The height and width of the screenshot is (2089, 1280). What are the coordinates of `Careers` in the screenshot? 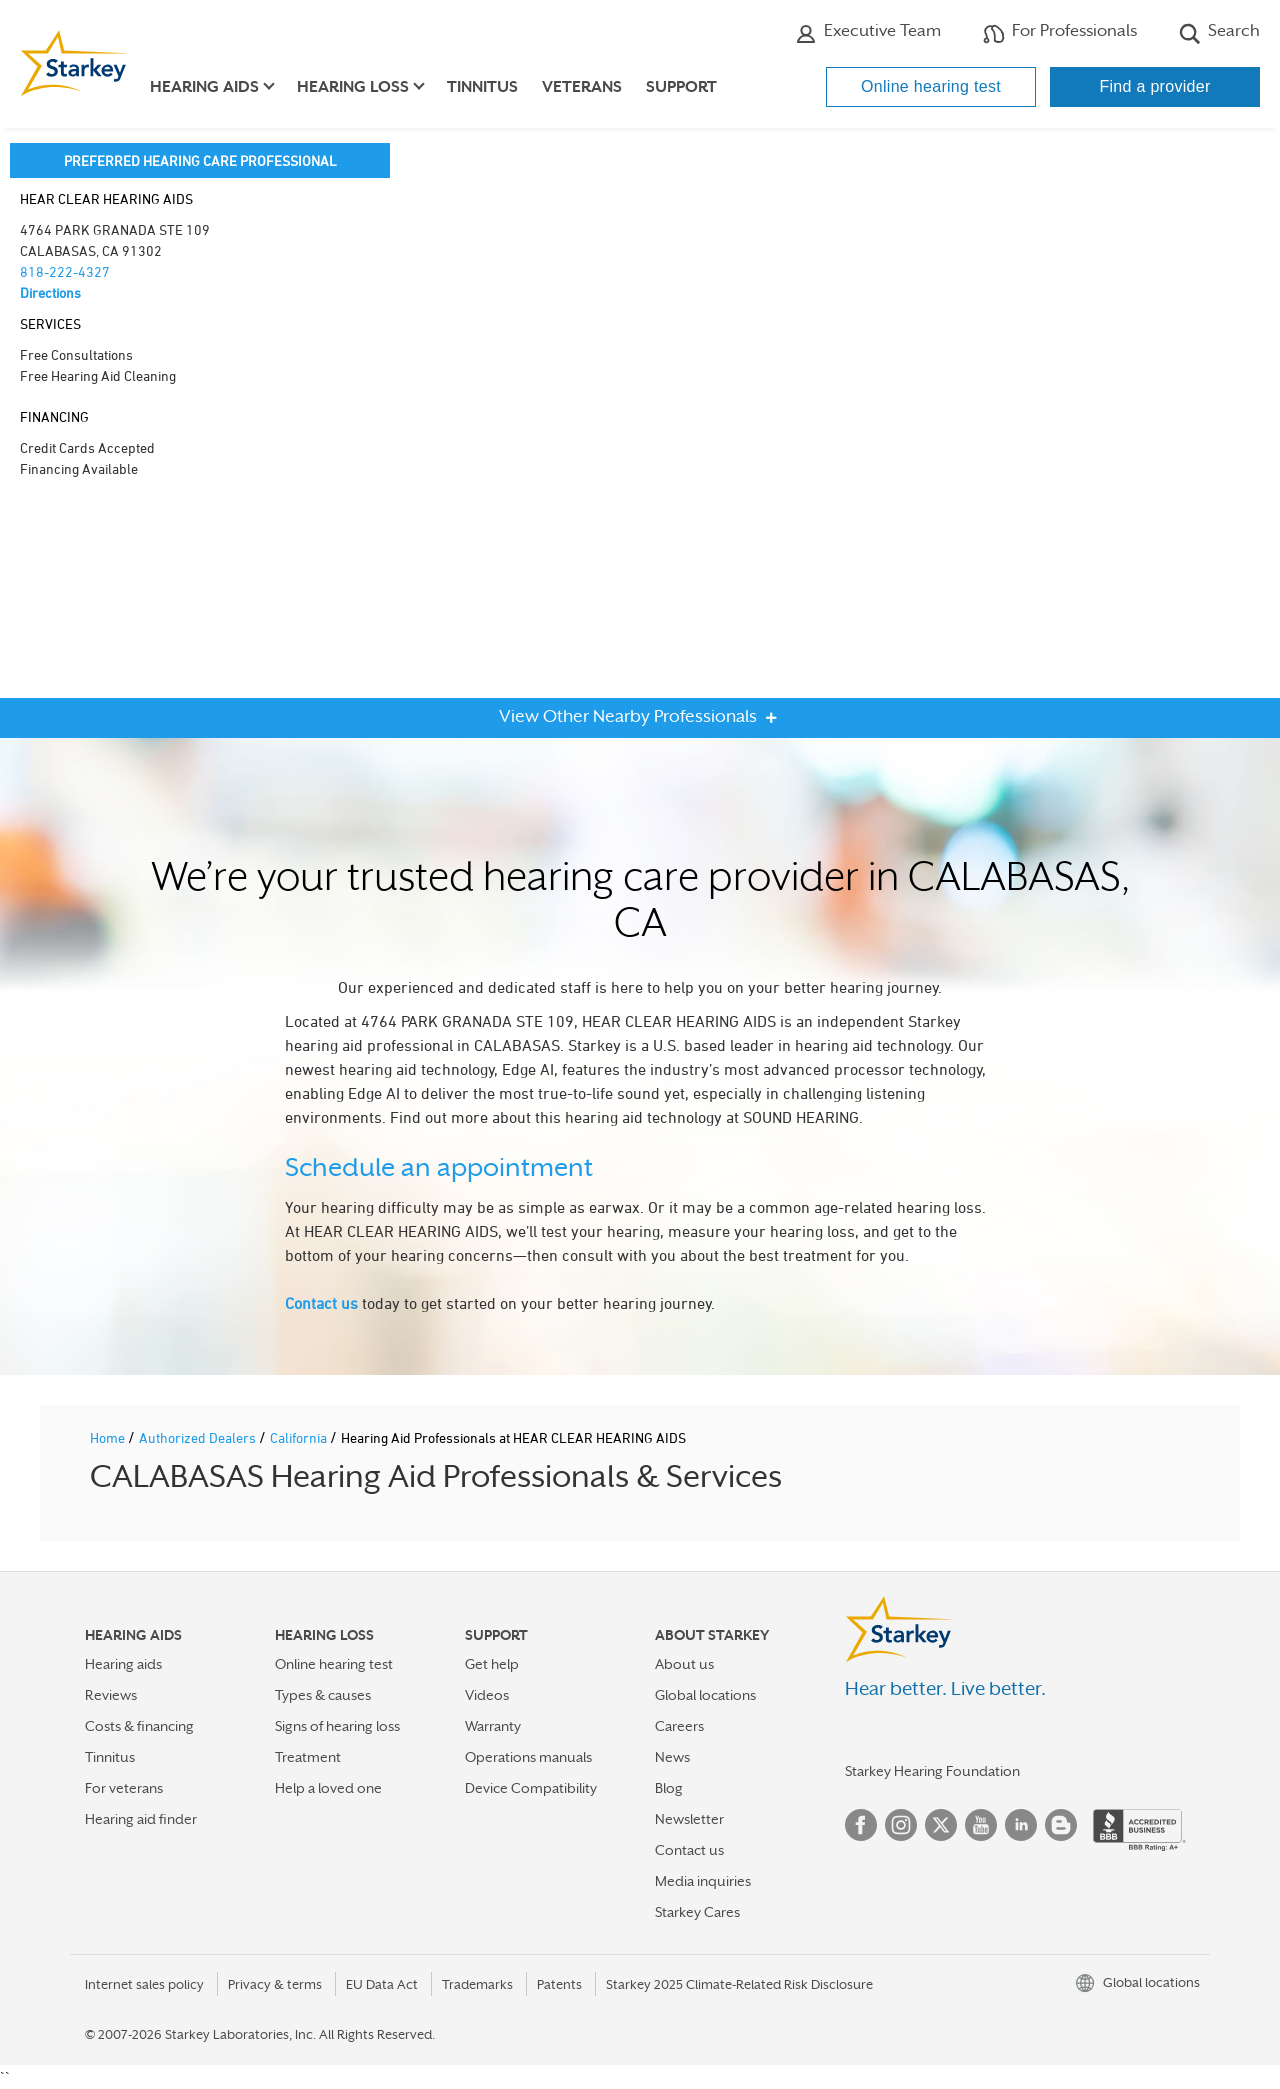 It's located at (679, 1726).